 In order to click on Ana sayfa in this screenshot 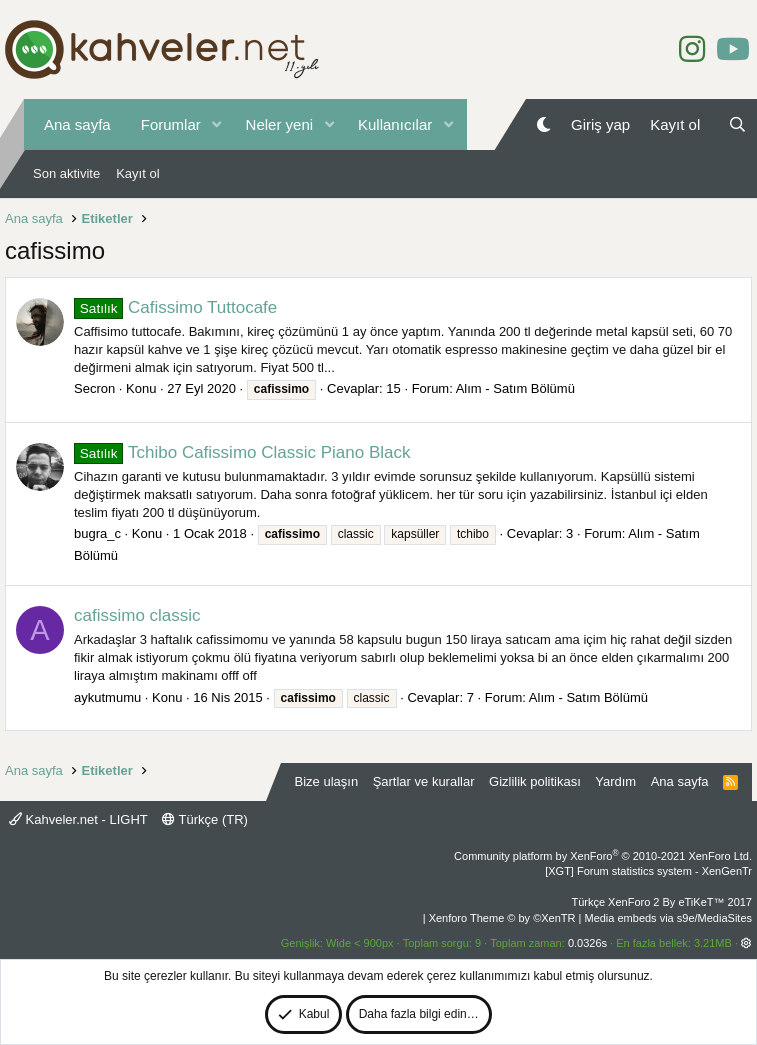, I will do `click(77, 124)`.